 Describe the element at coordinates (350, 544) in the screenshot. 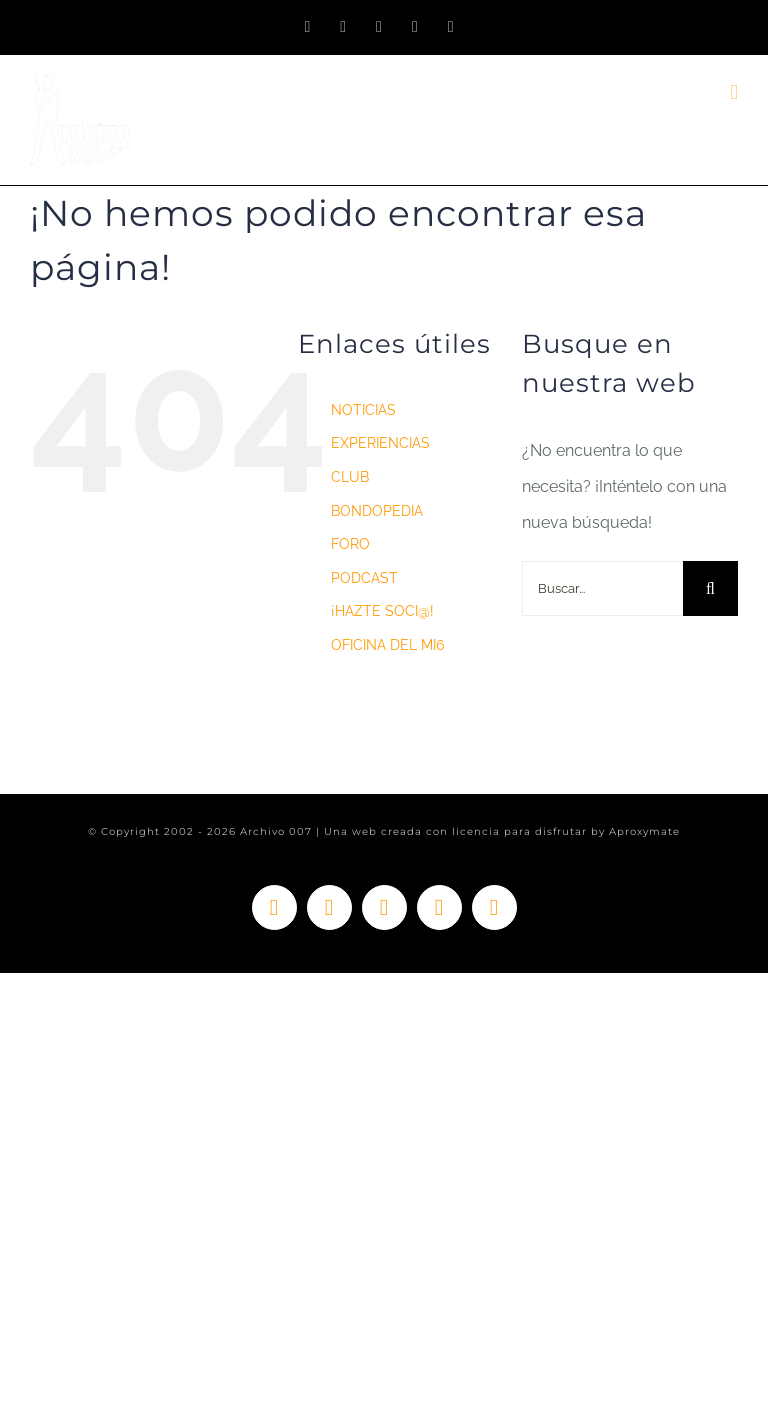

I see `FORO` at that location.